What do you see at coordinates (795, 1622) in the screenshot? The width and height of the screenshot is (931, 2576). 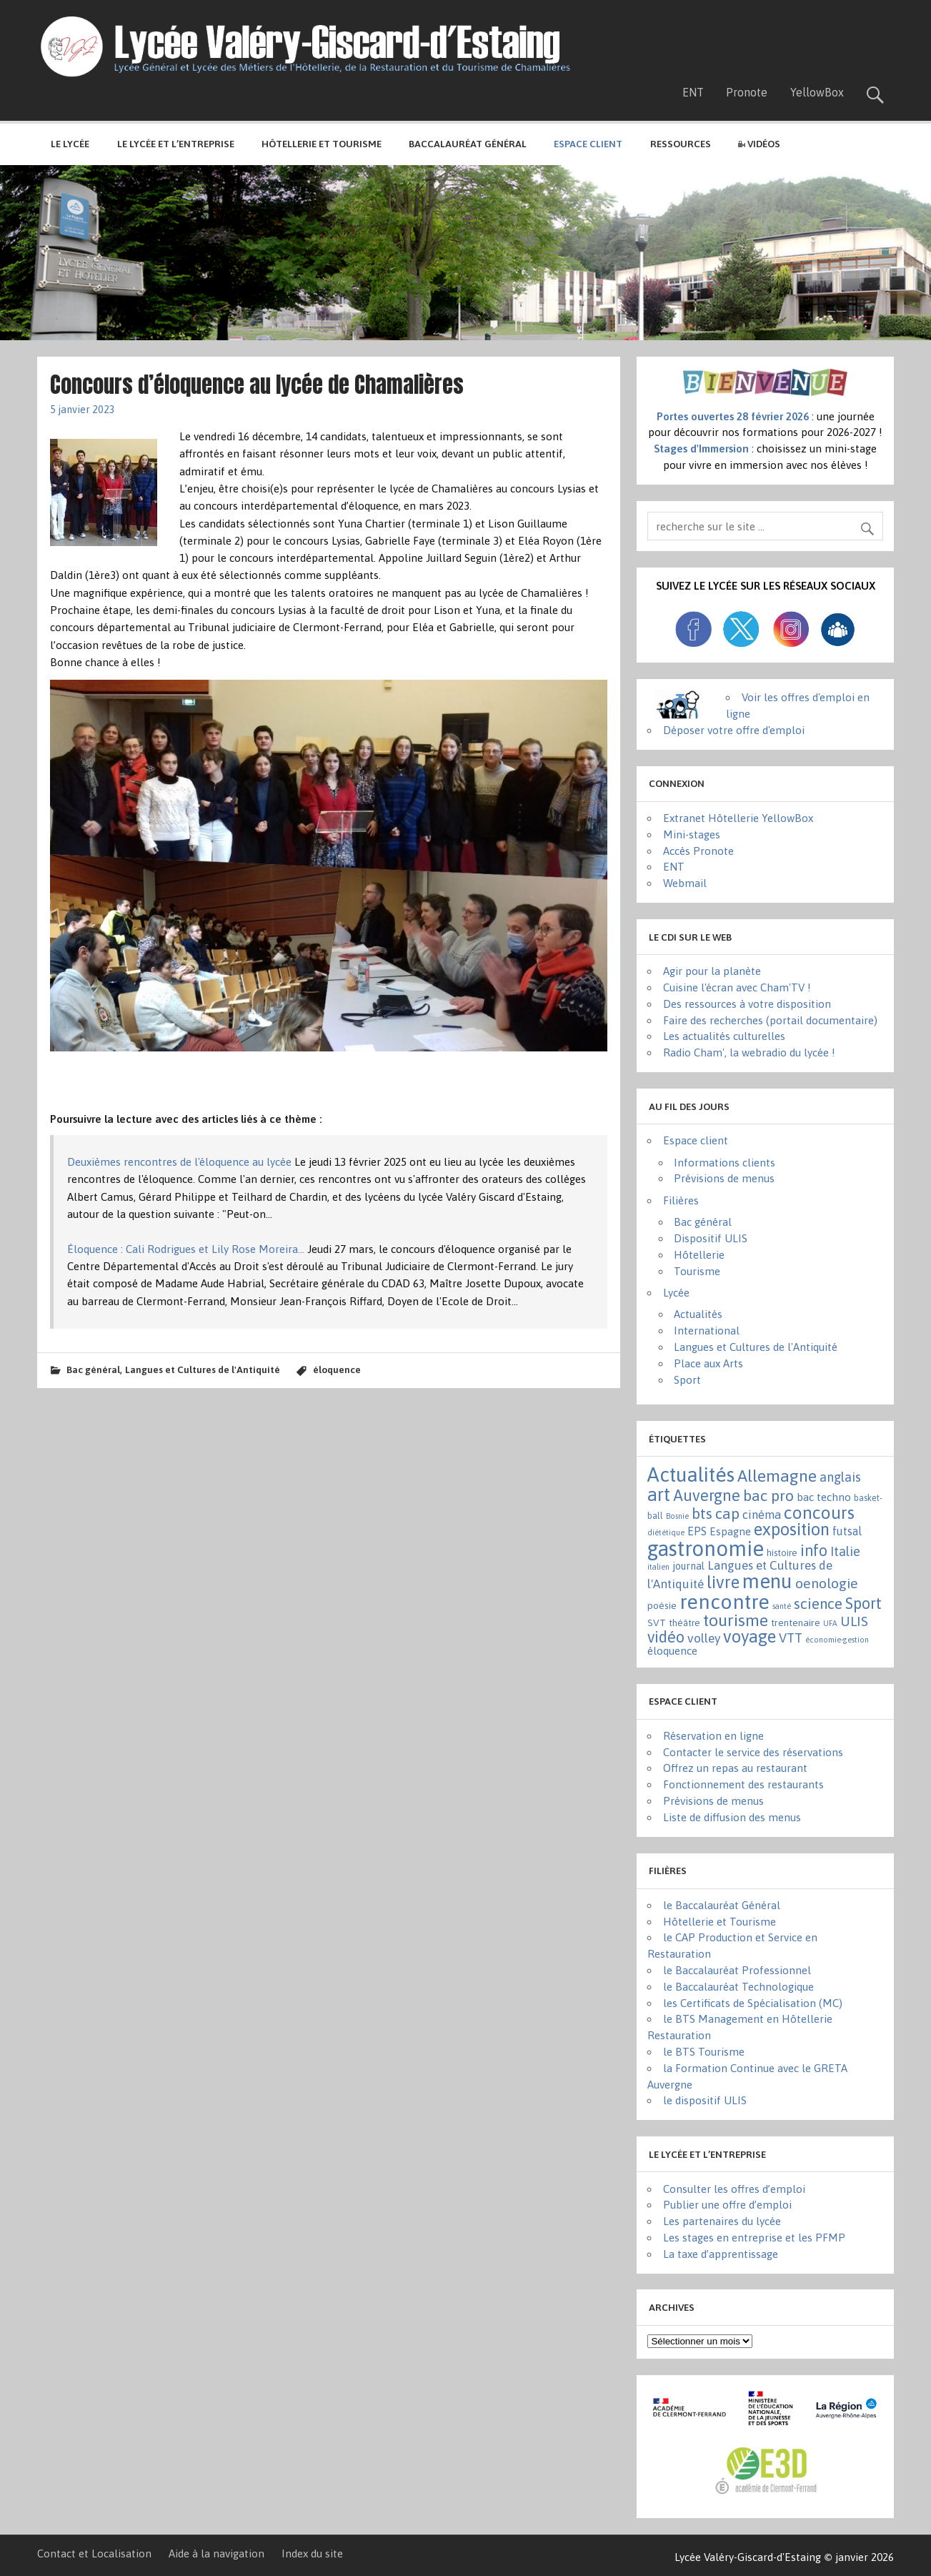 I see `trentenaire [trentenaire (4 éléments)]` at bounding box center [795, 1622].